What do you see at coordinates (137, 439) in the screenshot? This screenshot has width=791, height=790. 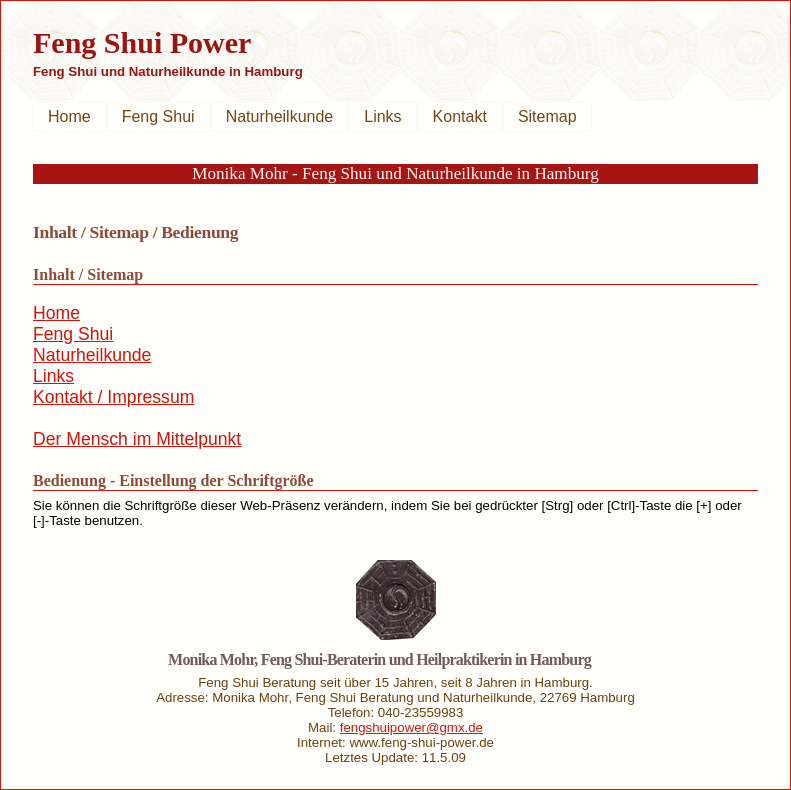 I see `Der Mensch im Mittelpunkt` at bounding box center [137, 439].